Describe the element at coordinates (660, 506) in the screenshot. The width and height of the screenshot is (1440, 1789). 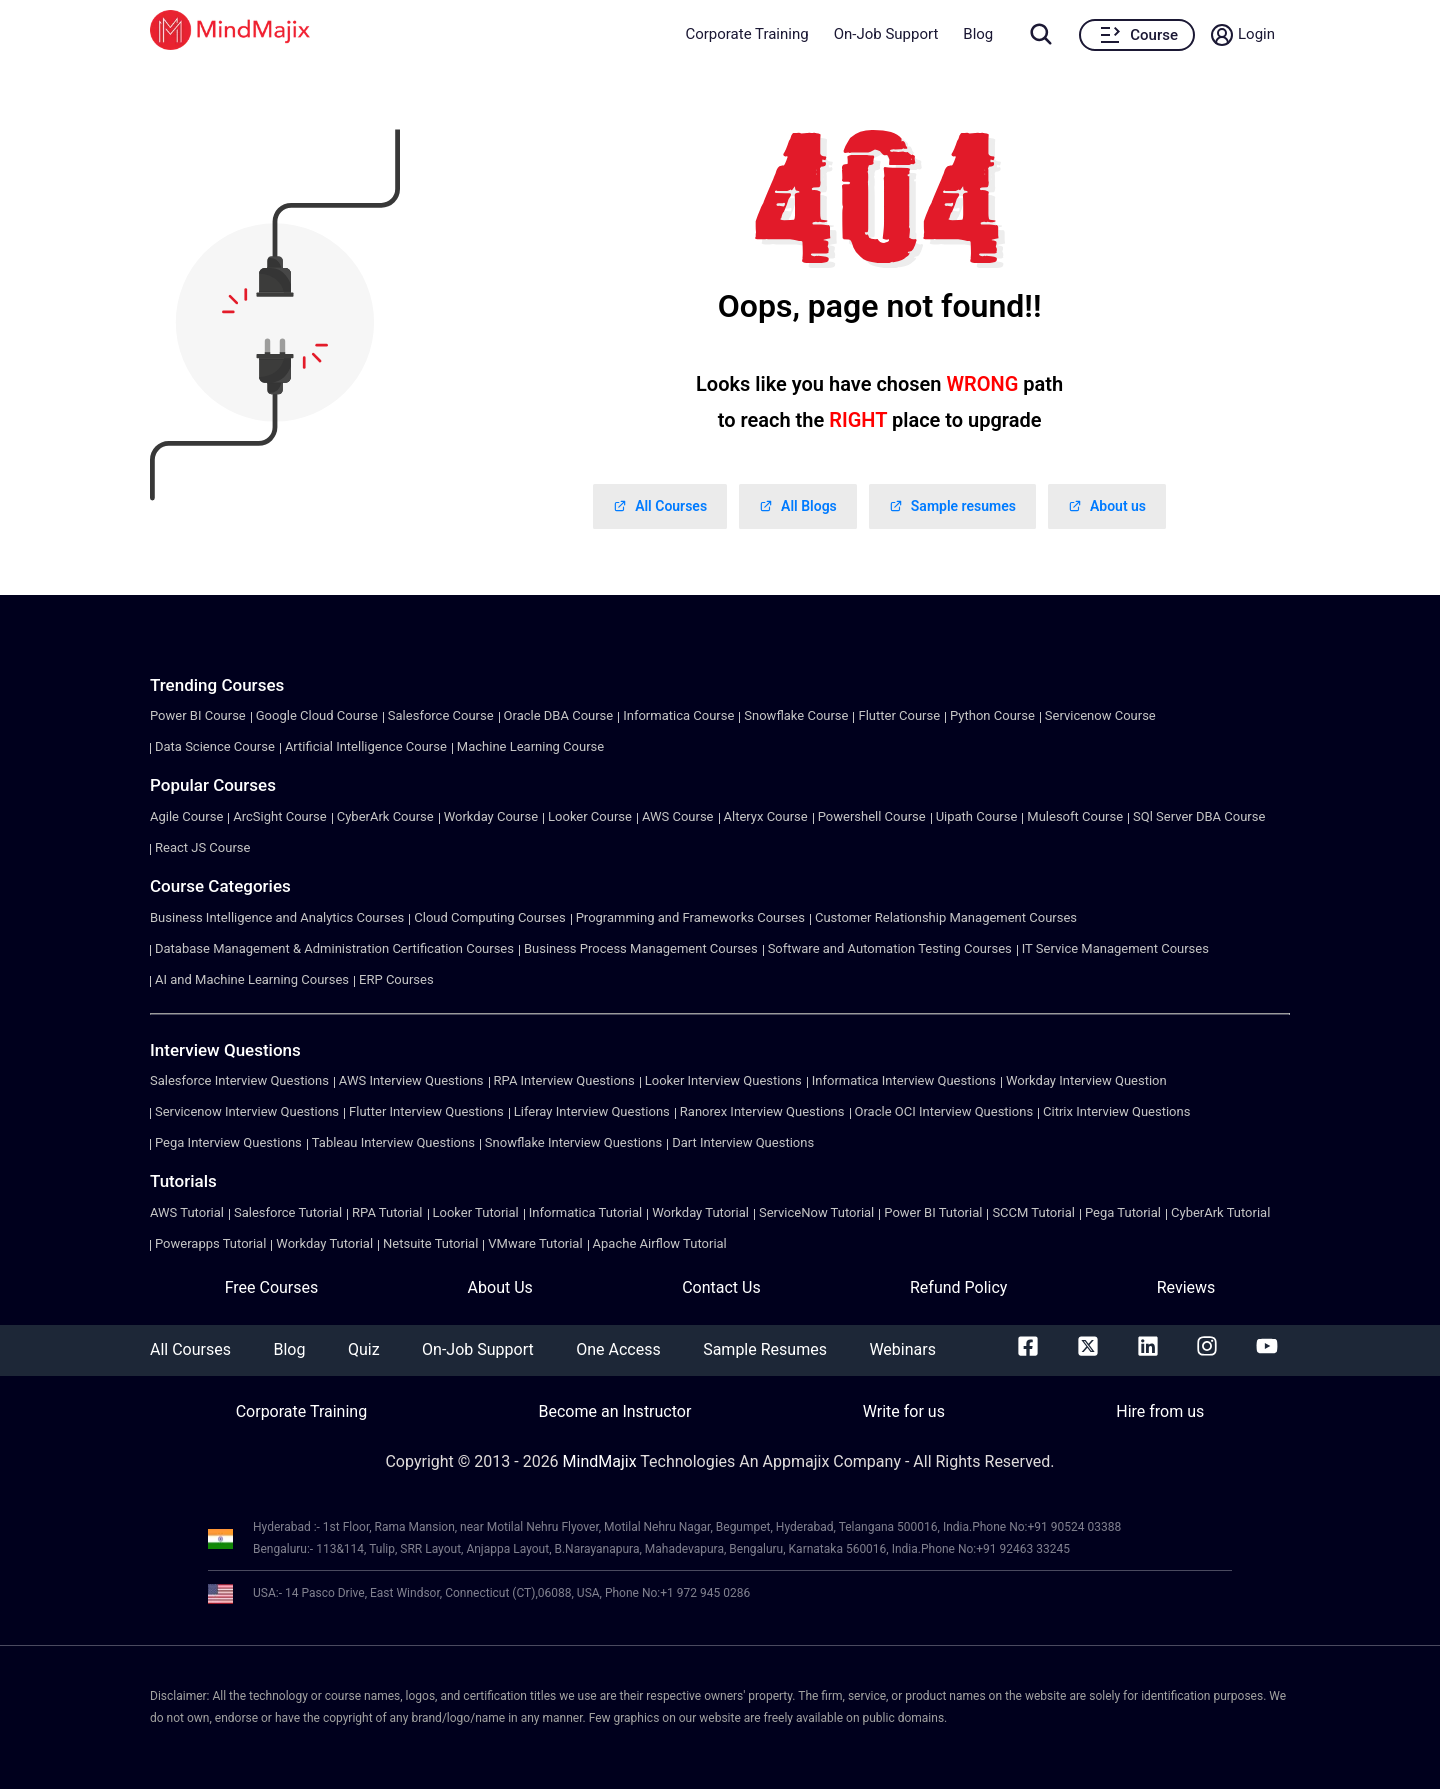
I see `All Courses` at that location.